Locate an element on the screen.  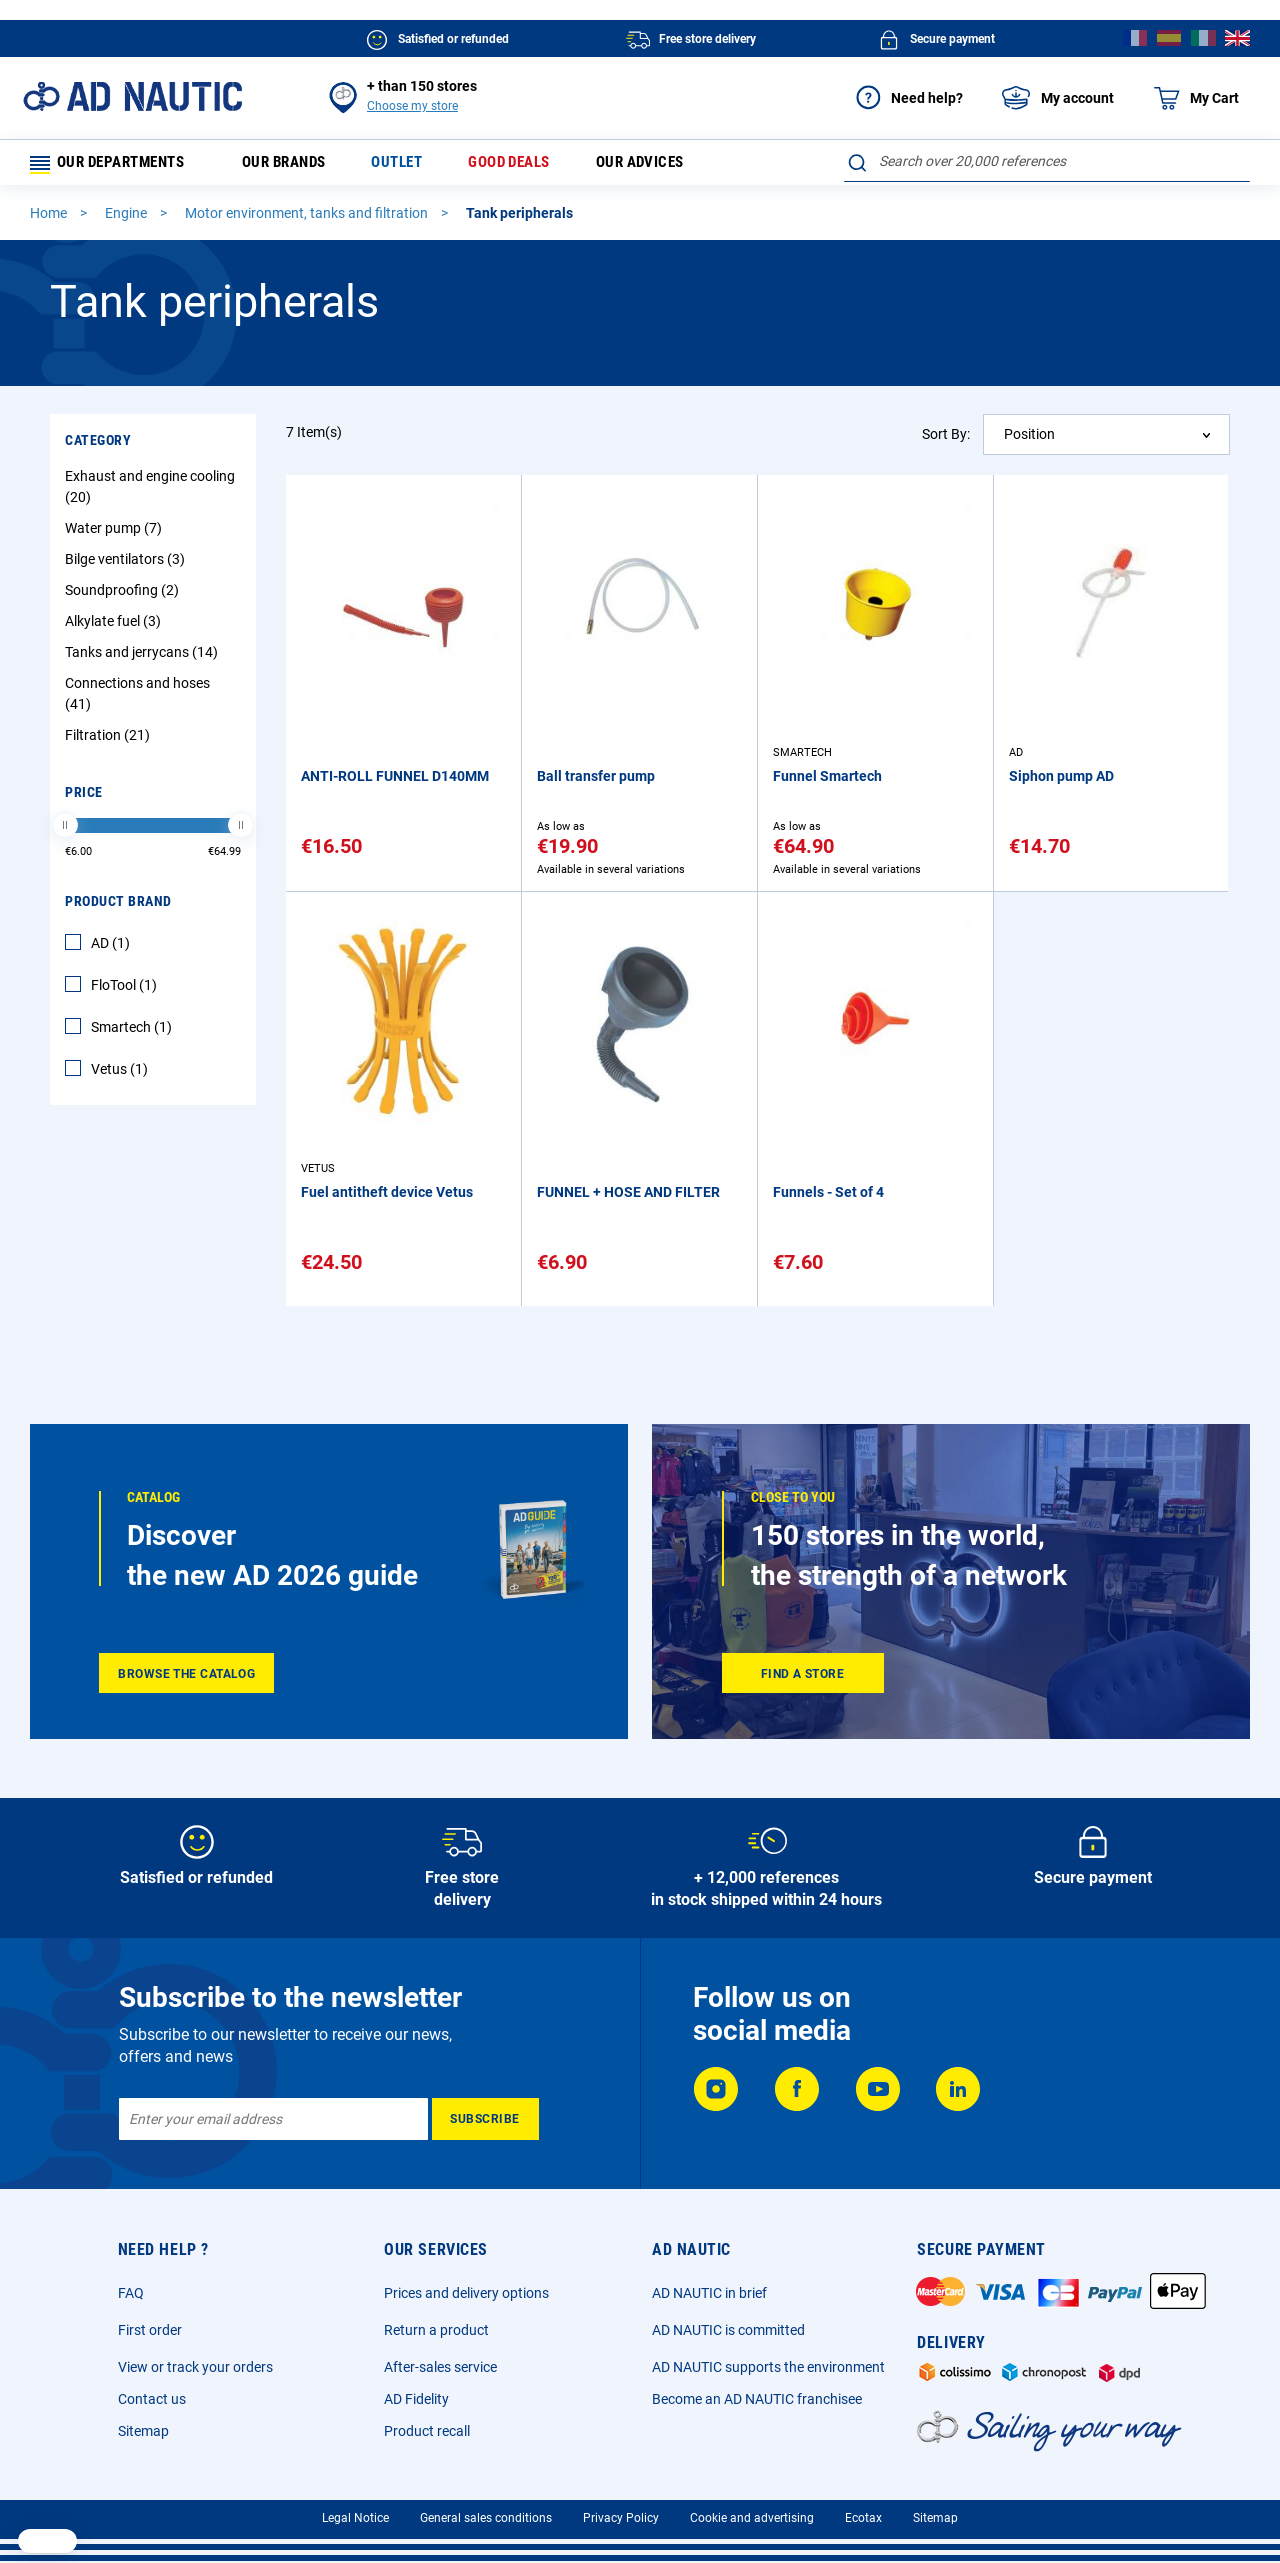
FAQ is located at coordinates (131, 2293).